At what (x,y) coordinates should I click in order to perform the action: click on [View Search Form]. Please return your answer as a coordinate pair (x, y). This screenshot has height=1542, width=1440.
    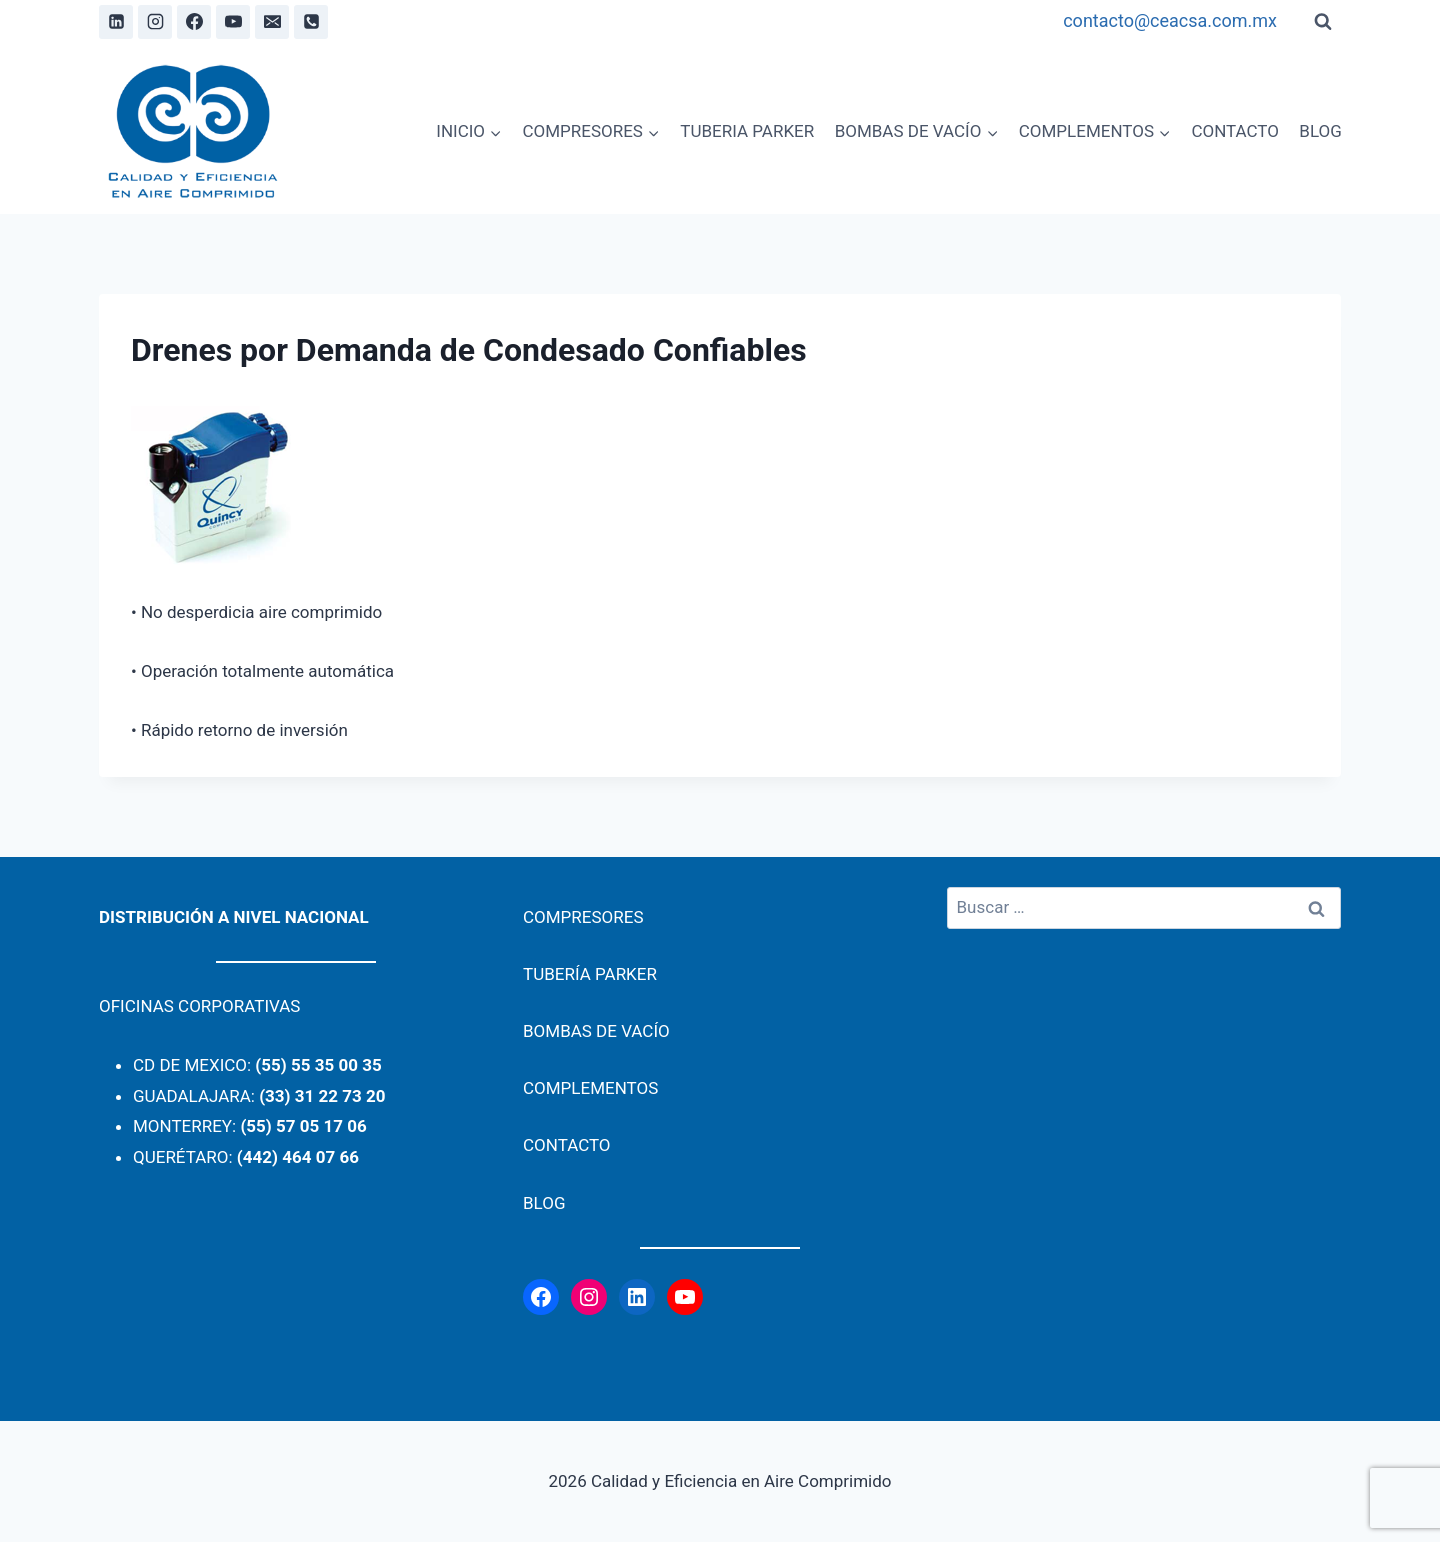
    Looking at the image, I should click on (1323, 22).